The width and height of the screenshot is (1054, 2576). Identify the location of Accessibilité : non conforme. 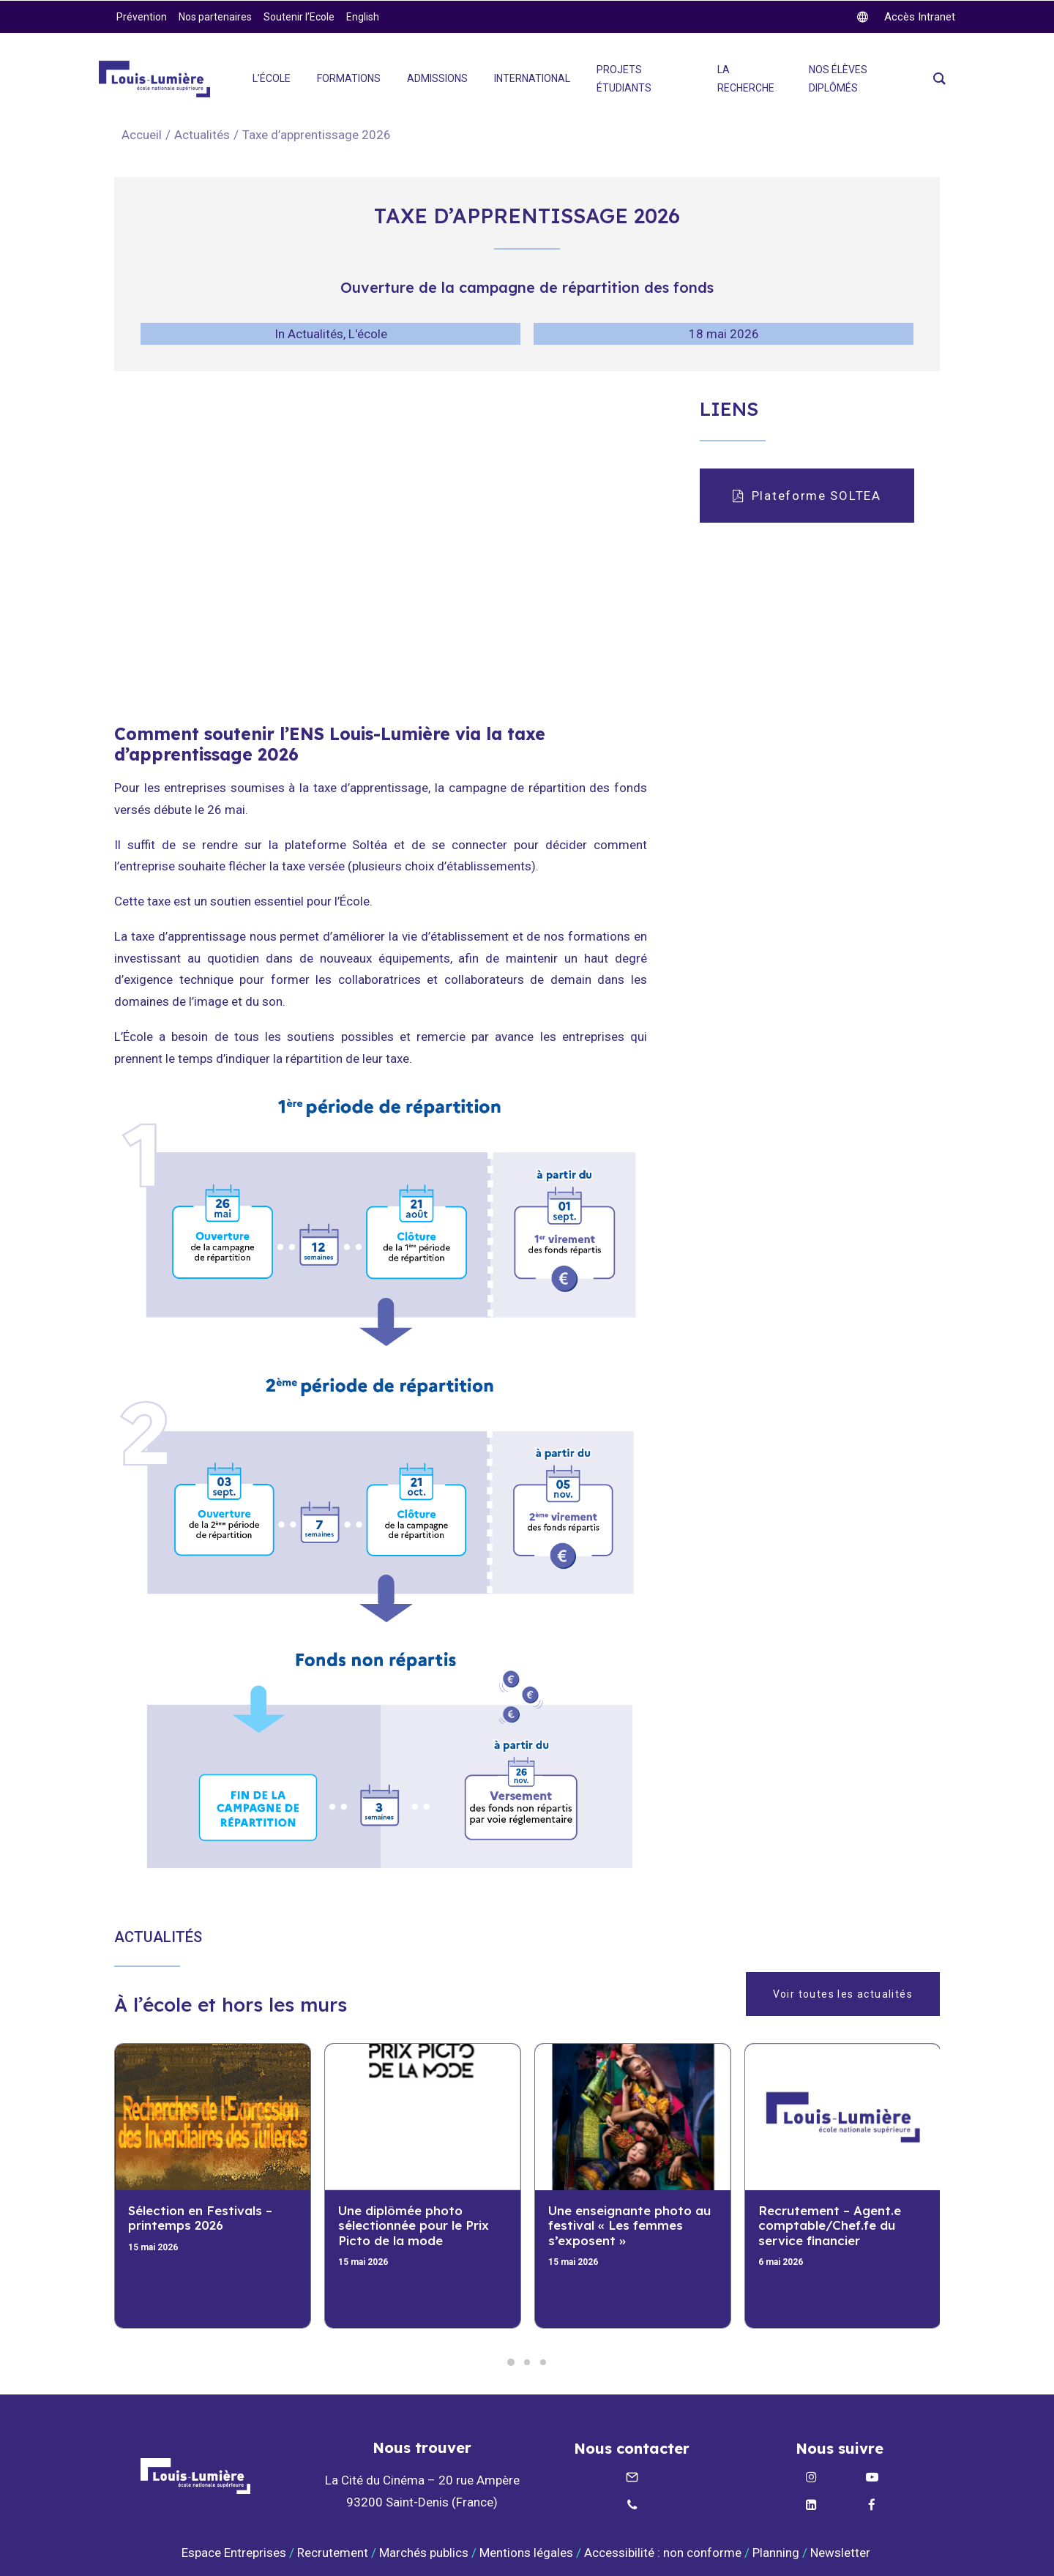
(662, 2552).